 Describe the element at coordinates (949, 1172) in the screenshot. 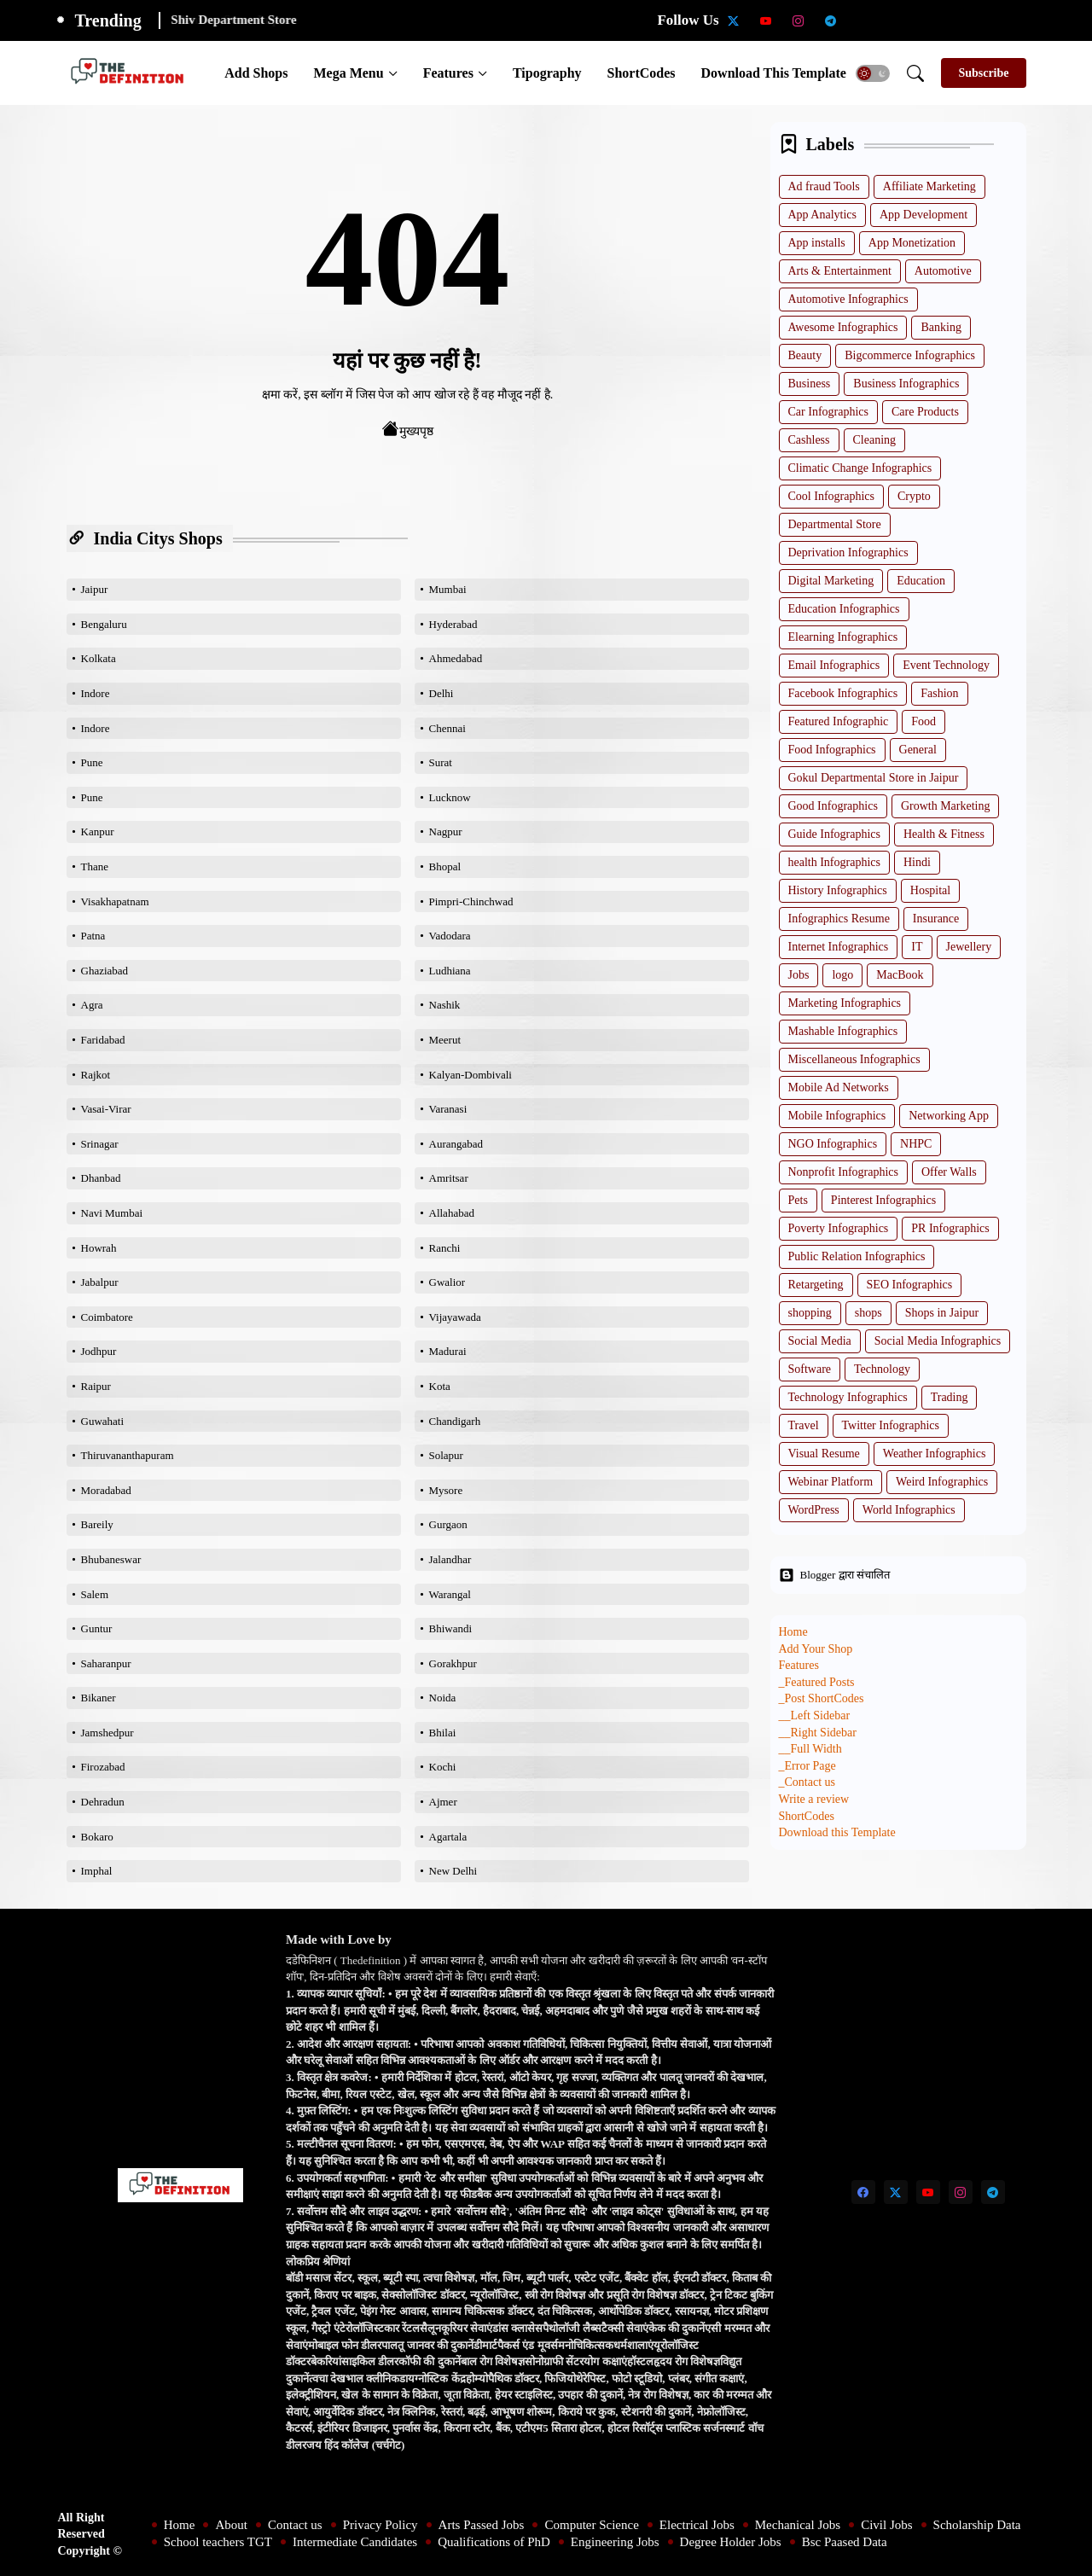

I see `Offer Walls` at that location.